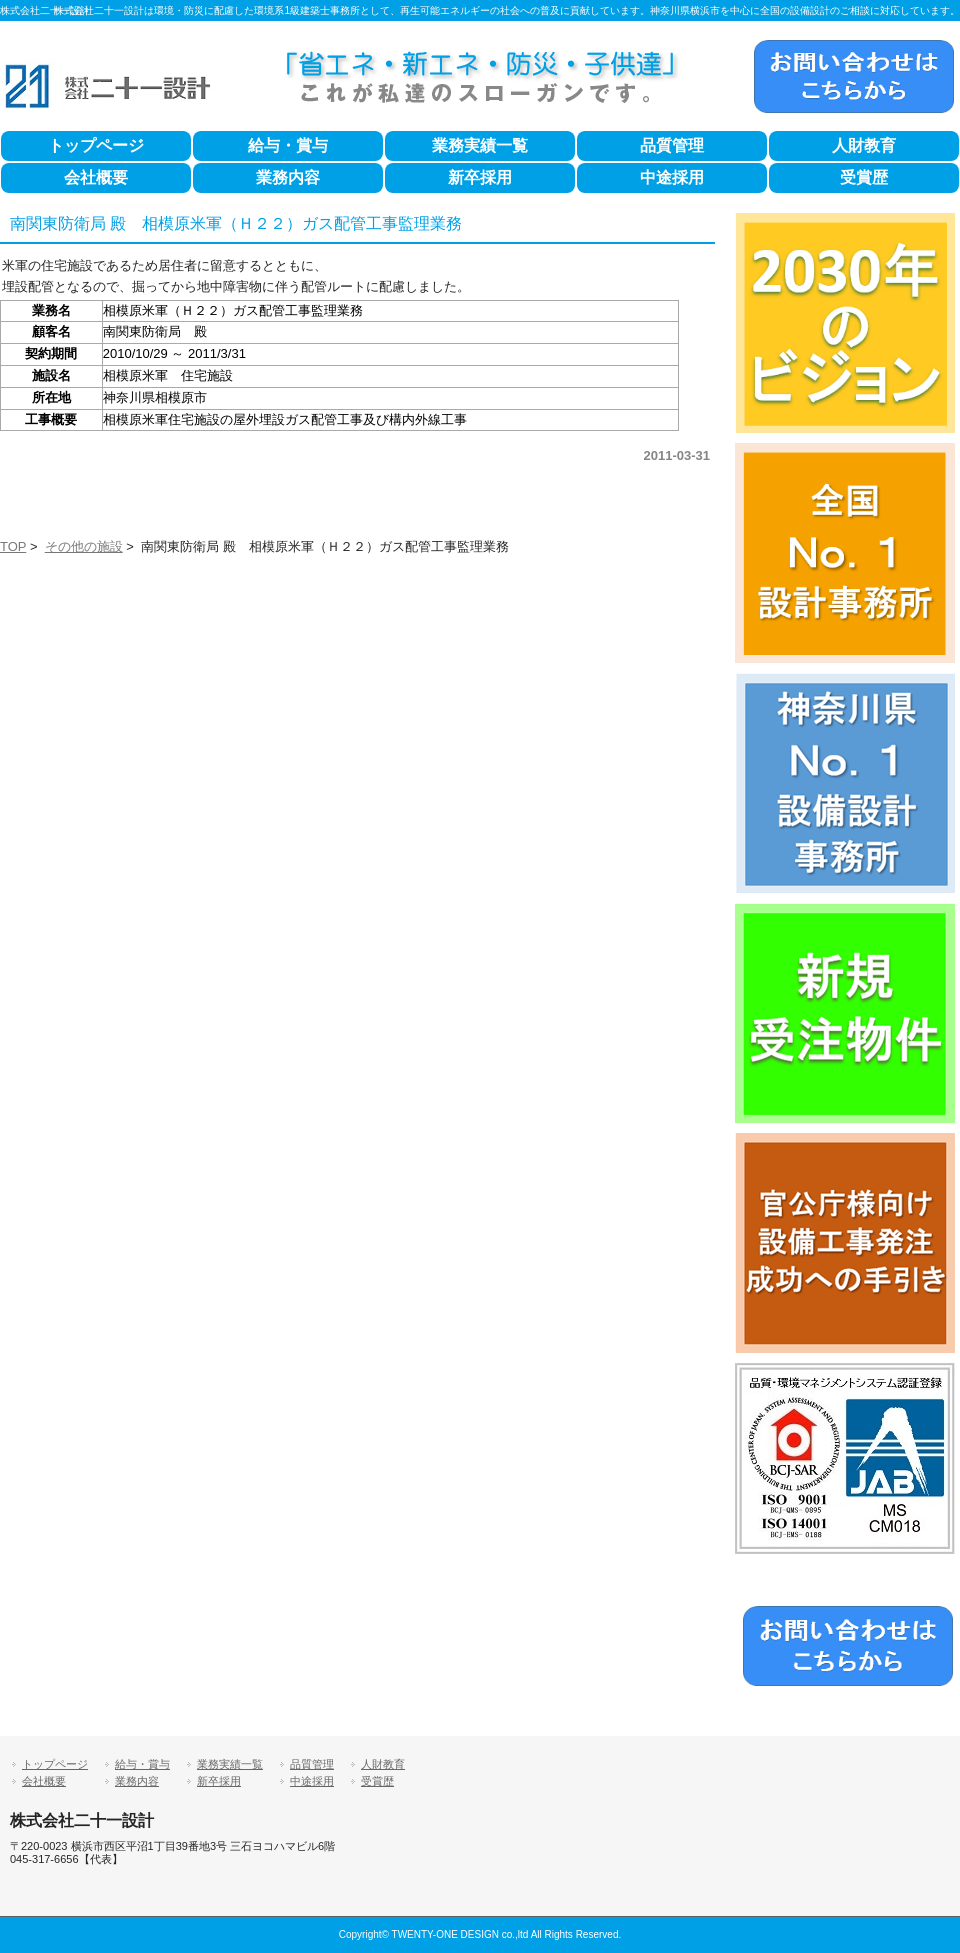 The height and width of the screenshot is (1953, 960). What do you see at coordinates (96, 177) in the screenshot?
I see `会社概要` at bounding box center [96, 177].